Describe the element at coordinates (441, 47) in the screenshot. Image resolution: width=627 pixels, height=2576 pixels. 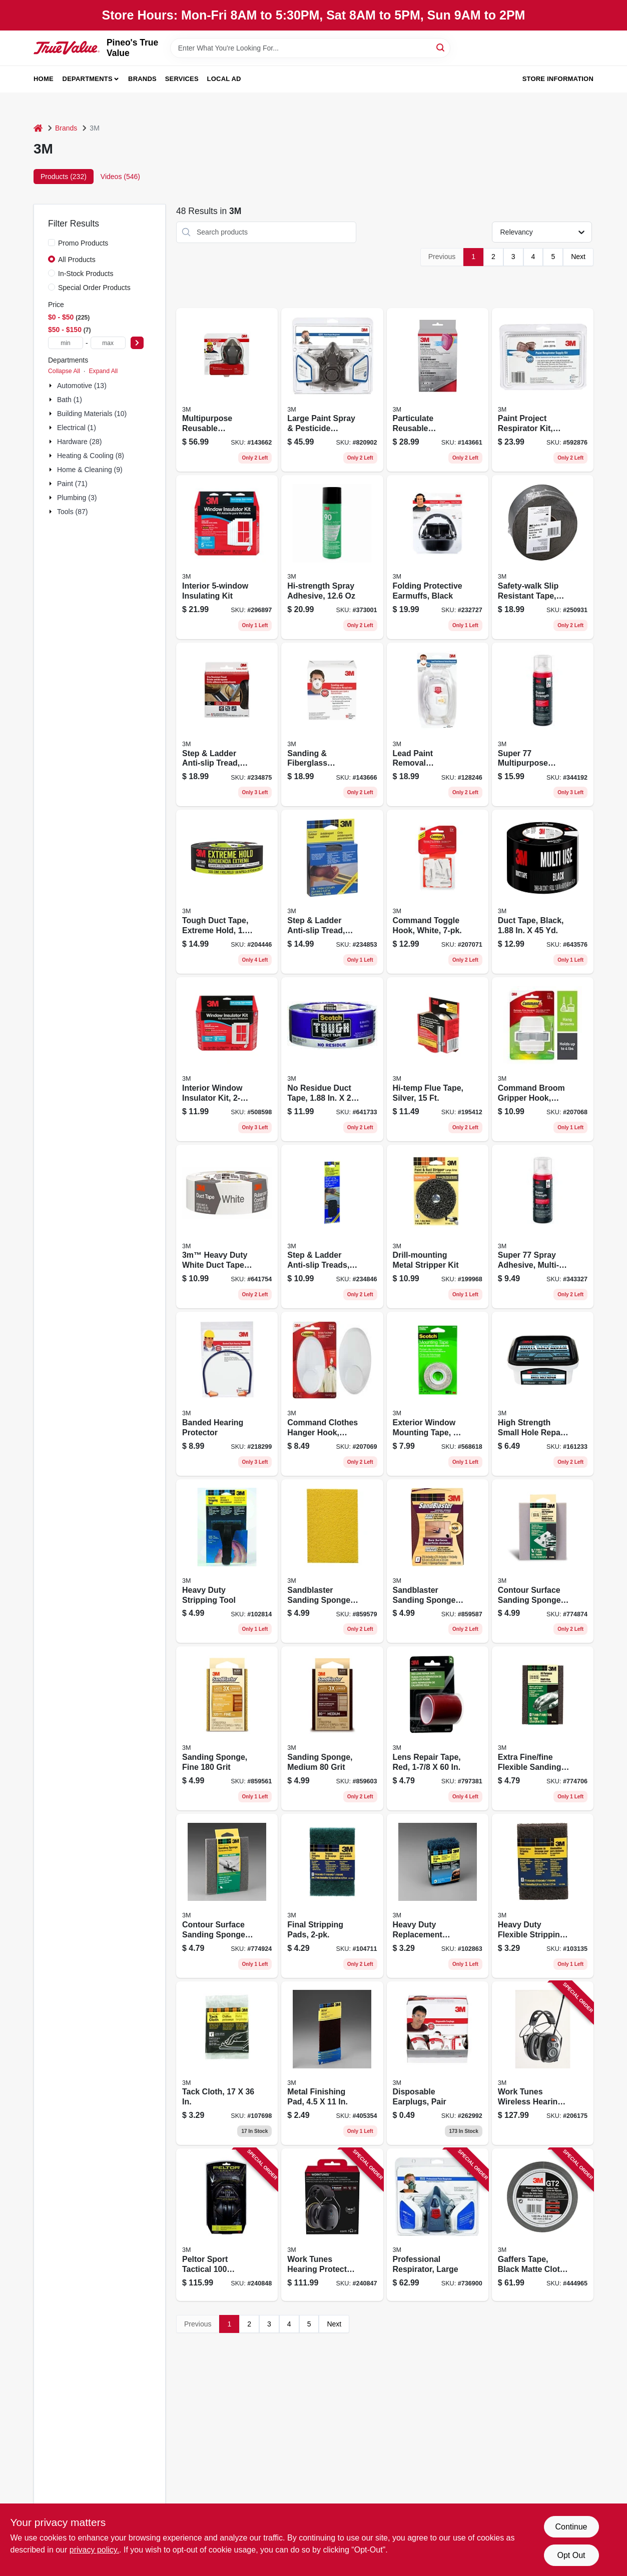
I see `[Search]` at that location.